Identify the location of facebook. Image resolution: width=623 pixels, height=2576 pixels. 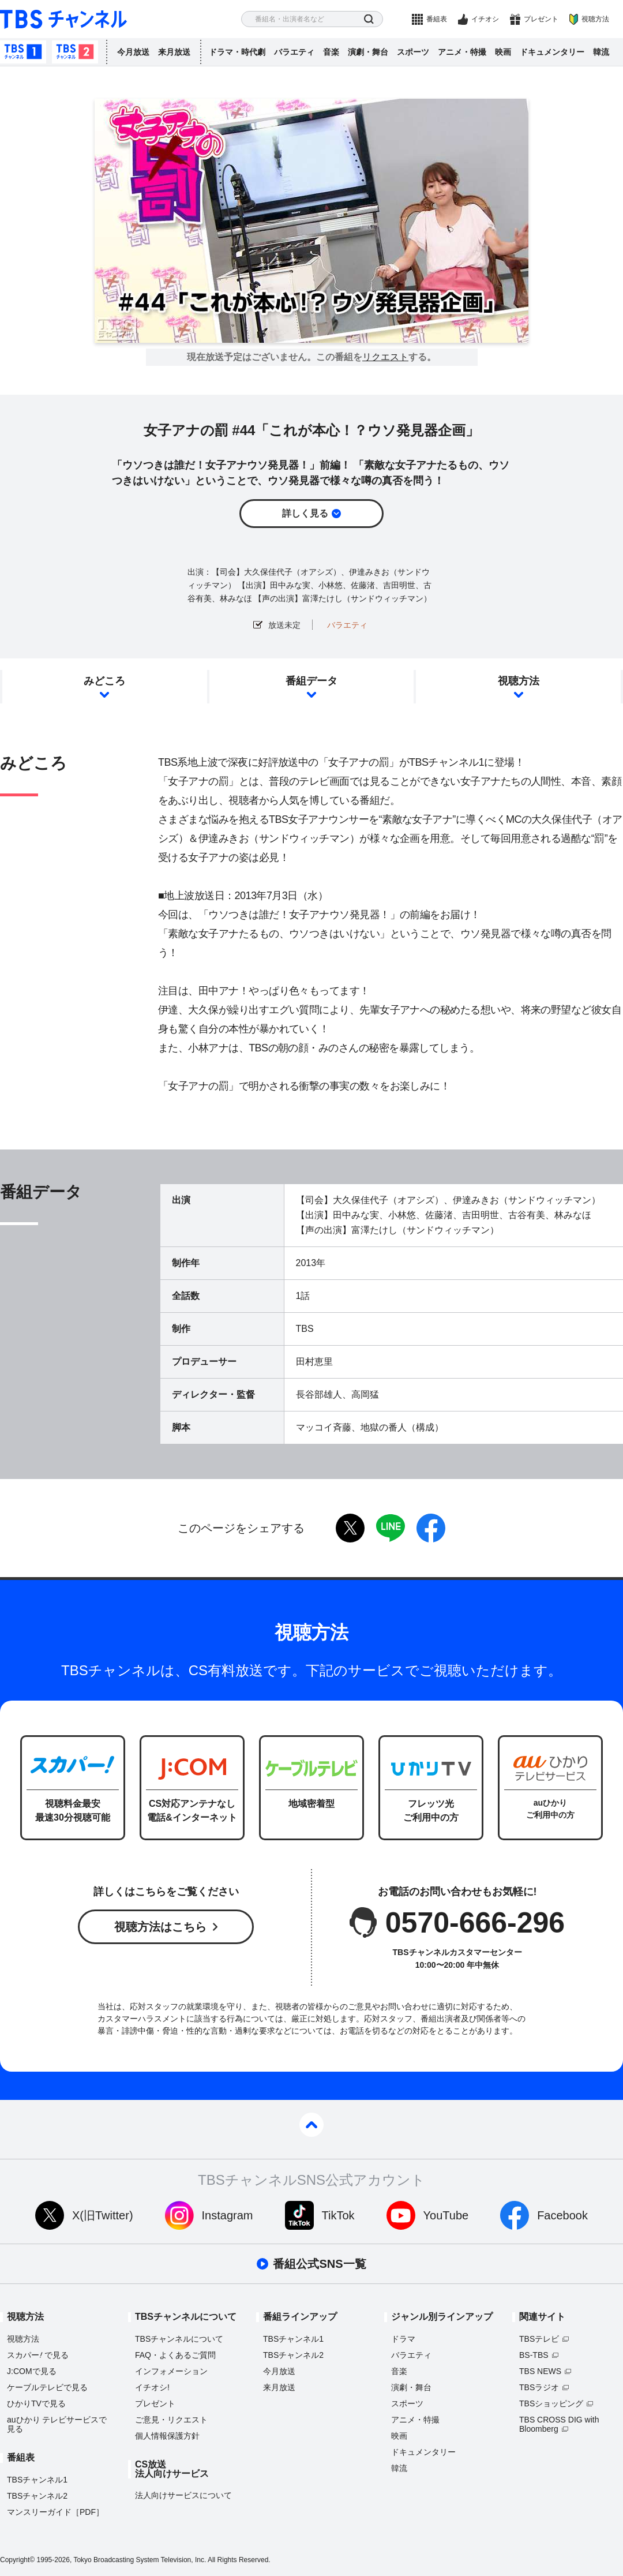
(430, 1528).